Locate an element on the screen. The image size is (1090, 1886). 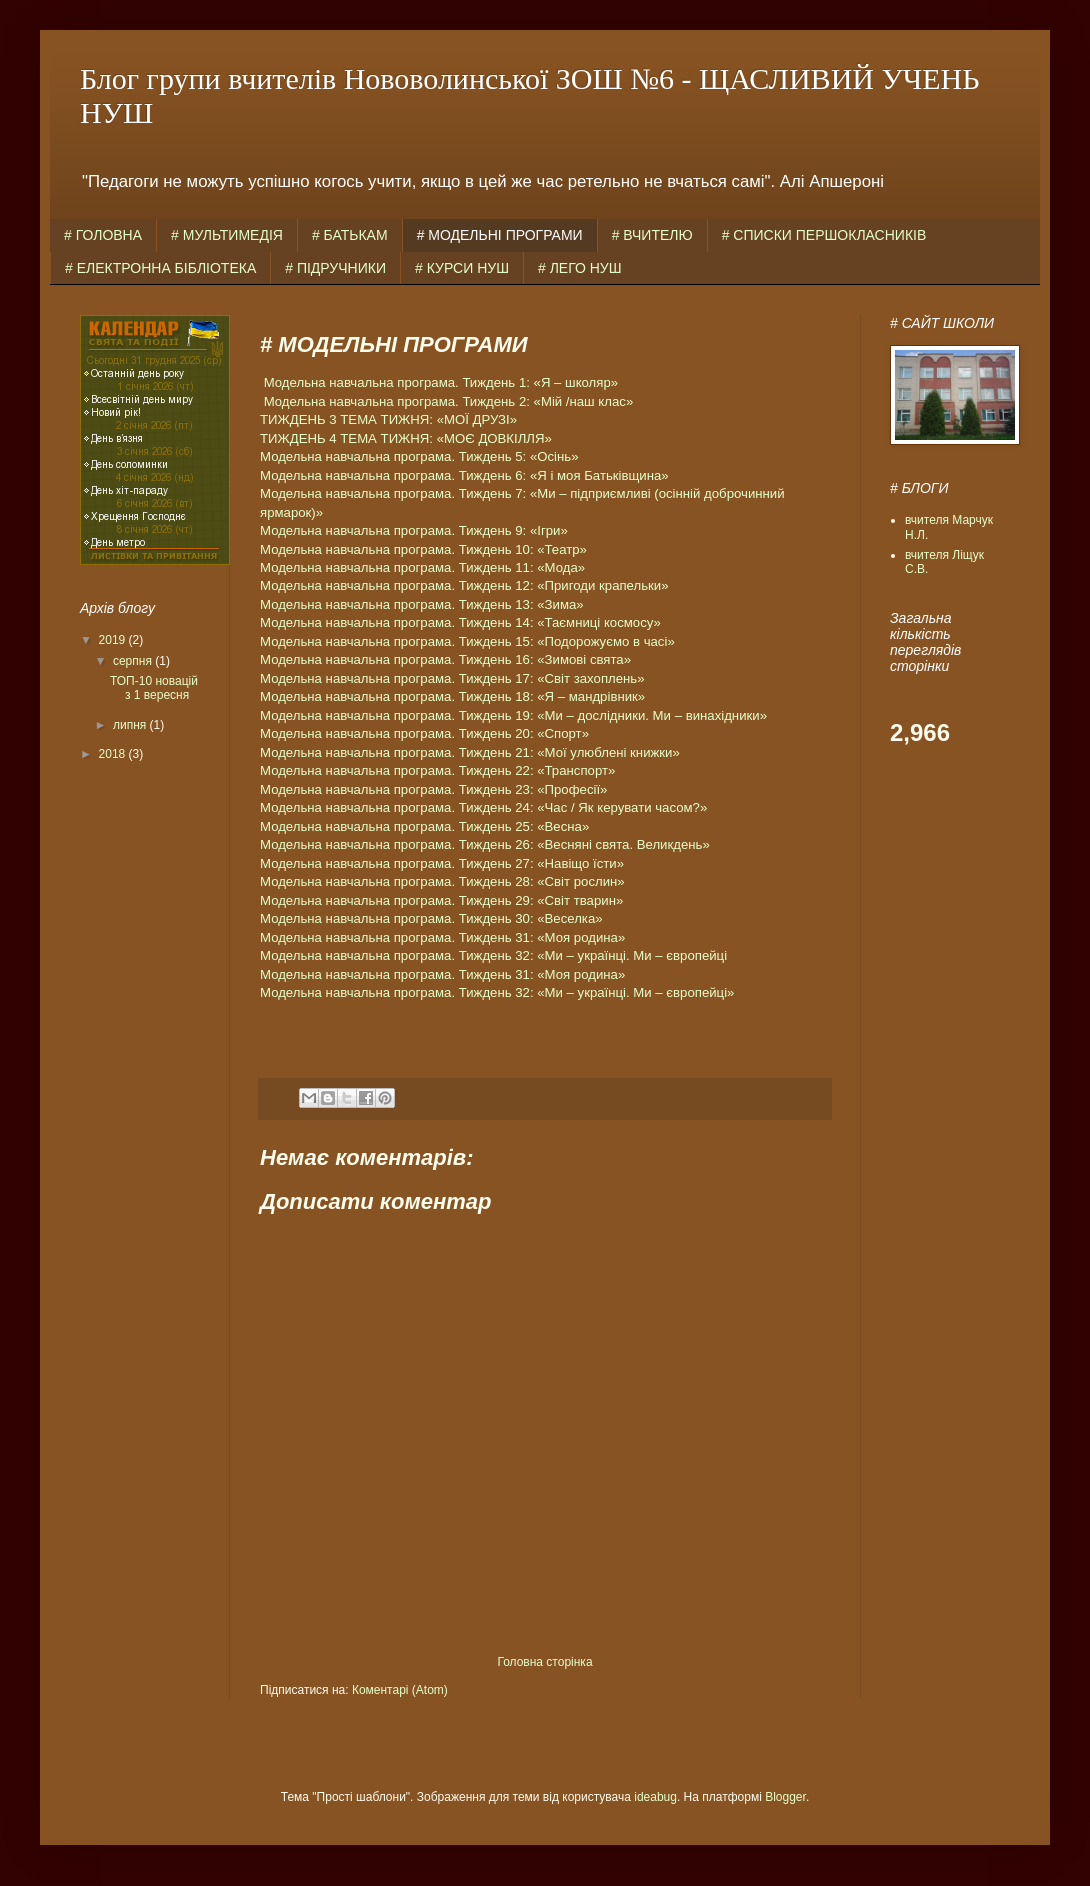
Модельна навчальна програма. Тиждень 14: «Таємниці космосу» is located at coordinates (460, 622).